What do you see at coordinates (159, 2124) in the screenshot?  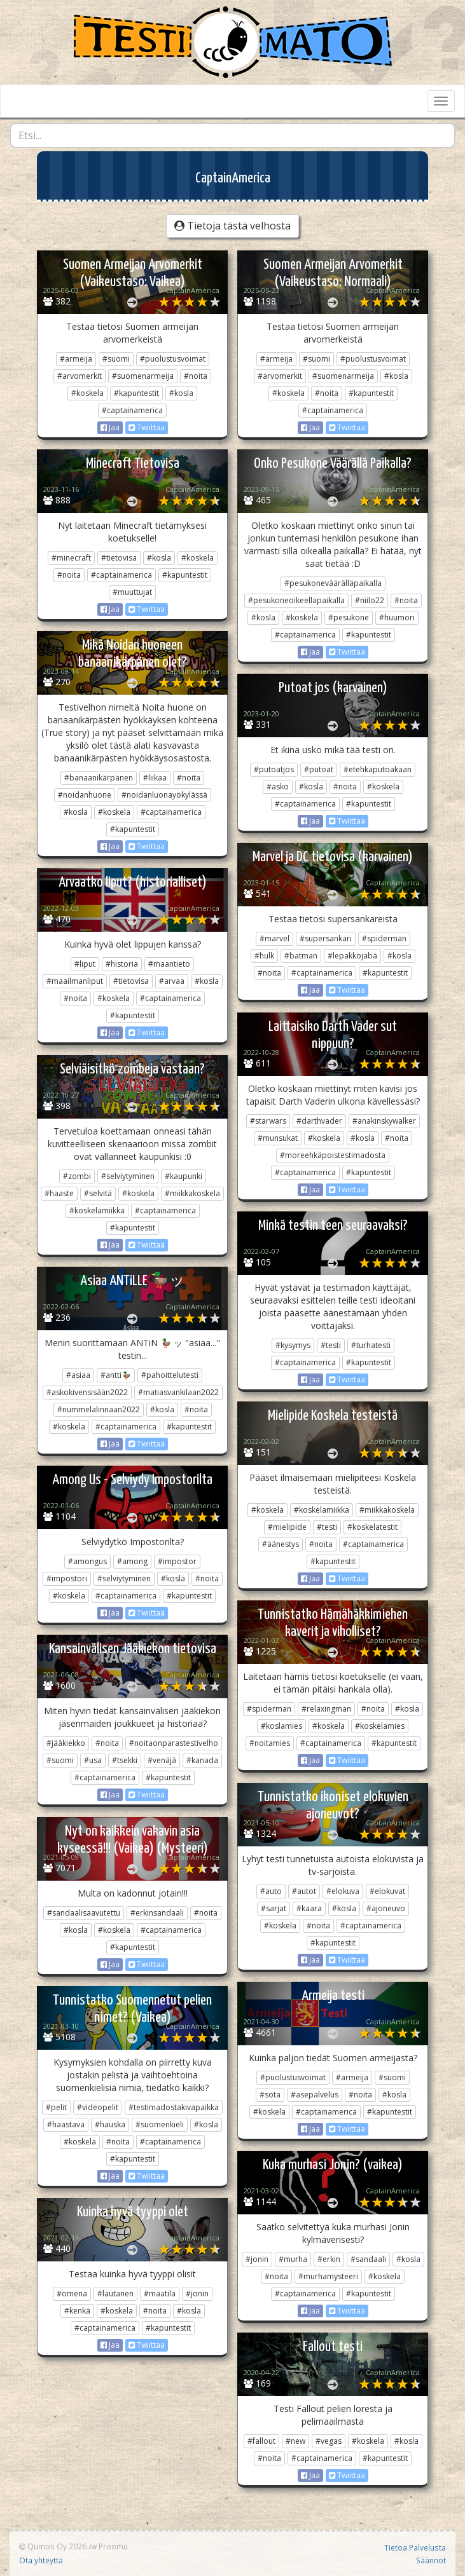 I see `#suomenkieli` at bounding box center [159, 2124].